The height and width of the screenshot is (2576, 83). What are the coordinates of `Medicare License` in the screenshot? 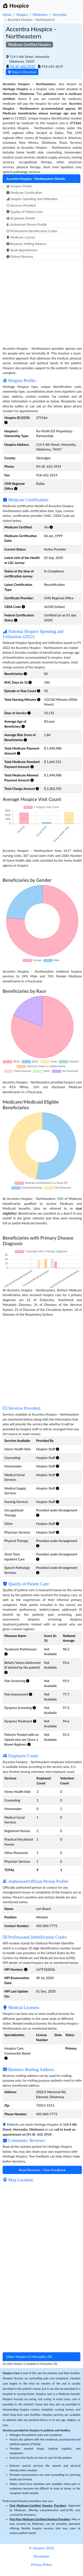 It's located at (20, 237).